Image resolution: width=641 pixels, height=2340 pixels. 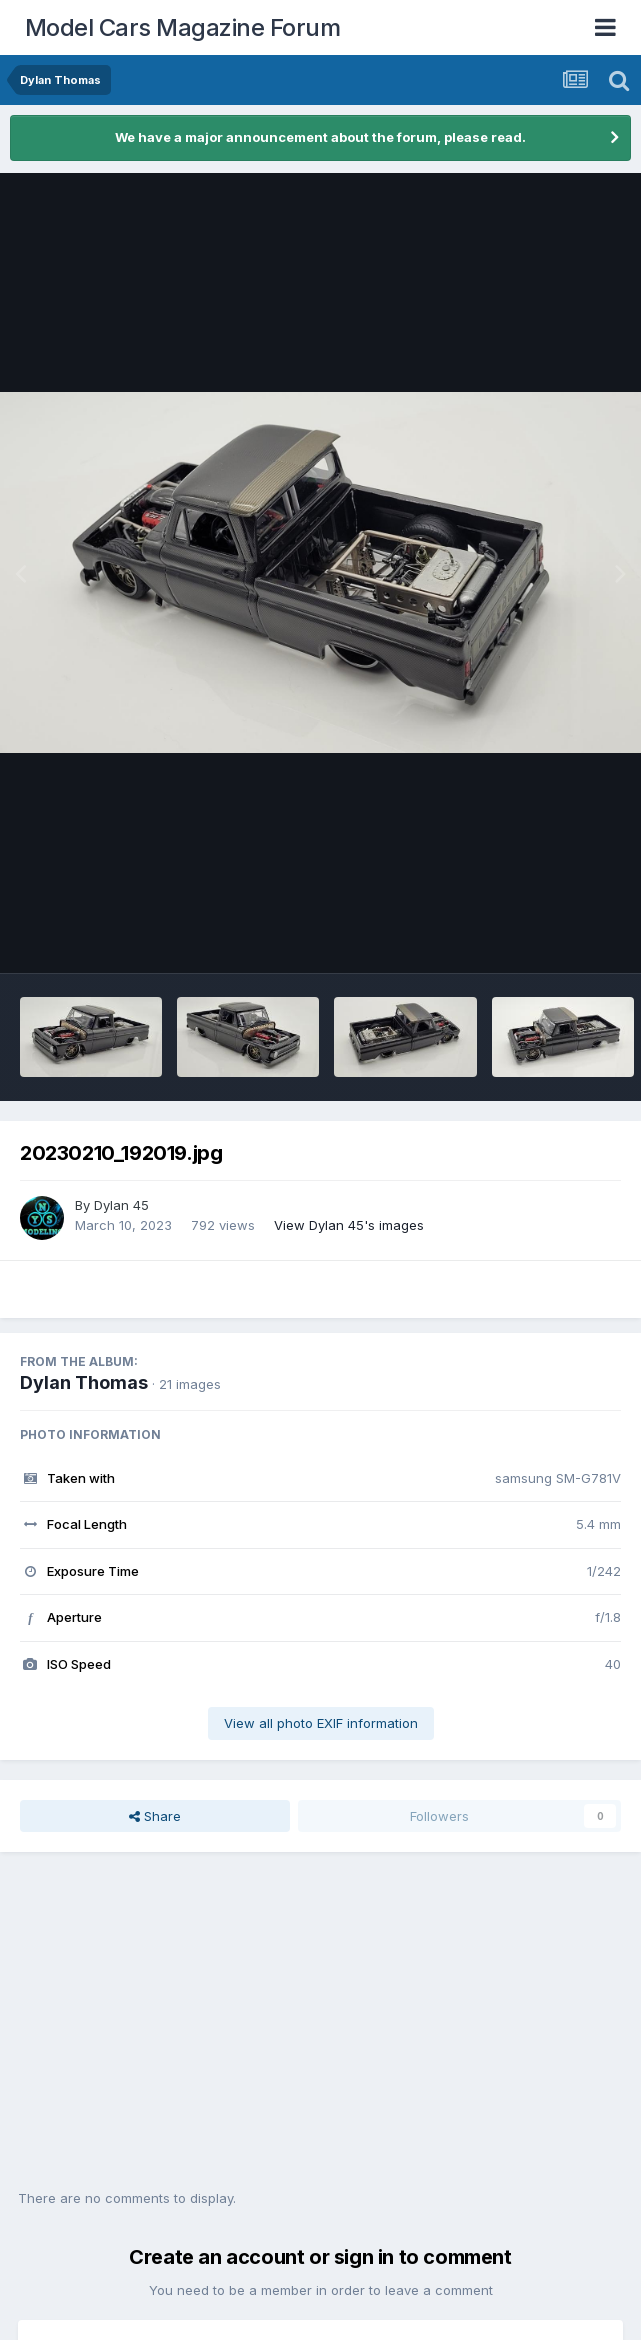 I want to click on Model Cars Magazine Forum, so click(x=183, y=27).